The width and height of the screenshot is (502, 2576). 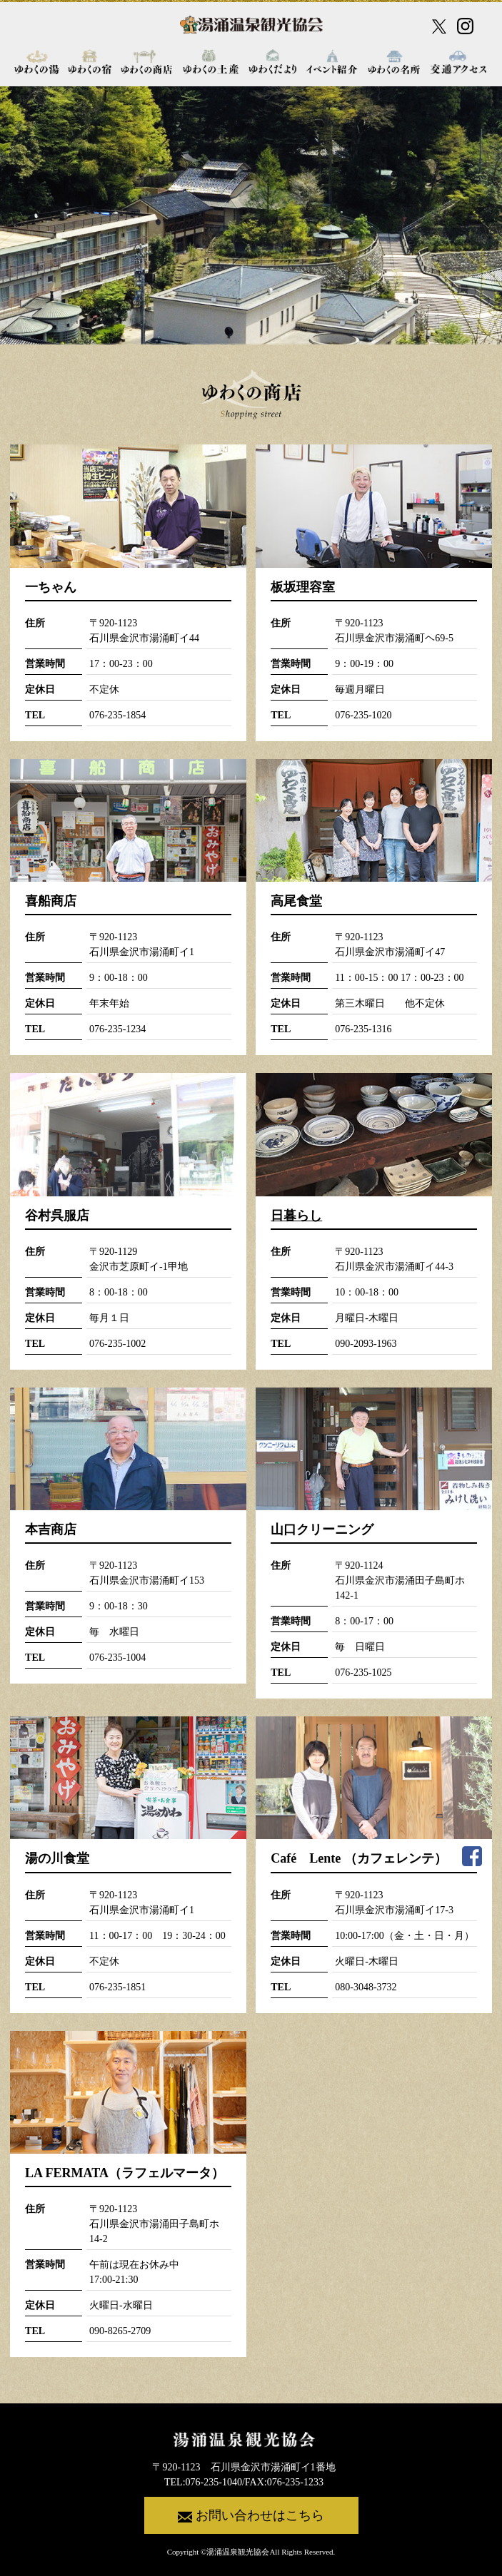 I want to click on 076-235-1002, so click(x=117, y=1343).